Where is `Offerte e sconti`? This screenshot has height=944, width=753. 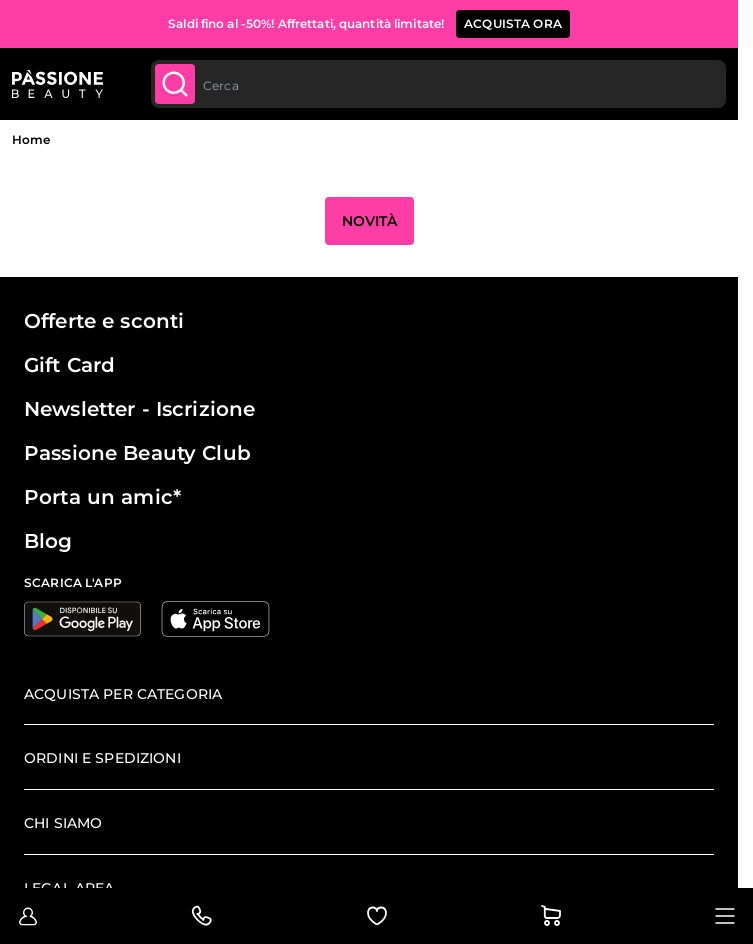 Offerte e sconti is located at coordinates (104, 321).